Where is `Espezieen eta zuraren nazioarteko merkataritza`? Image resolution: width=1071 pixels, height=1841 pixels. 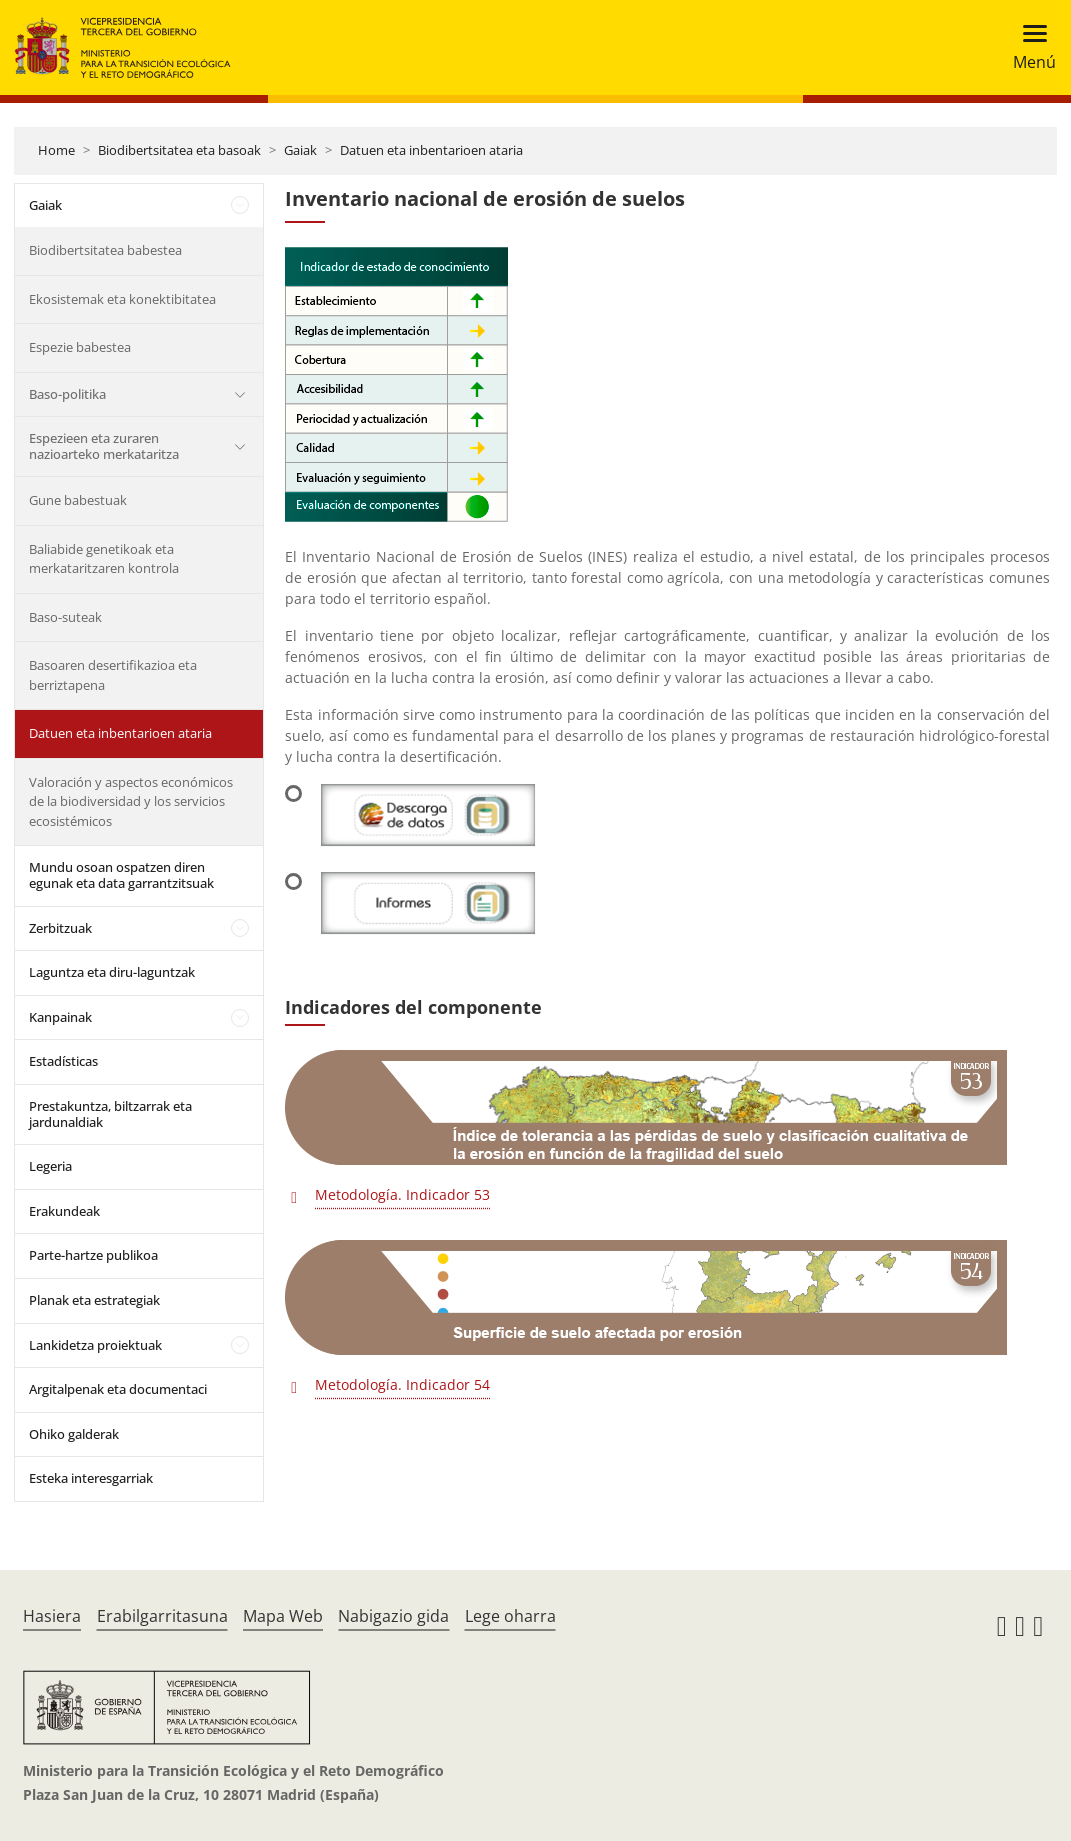 Espezieen eta zuraren nazioarteko merkataritza is located at coordinates (104, 446).